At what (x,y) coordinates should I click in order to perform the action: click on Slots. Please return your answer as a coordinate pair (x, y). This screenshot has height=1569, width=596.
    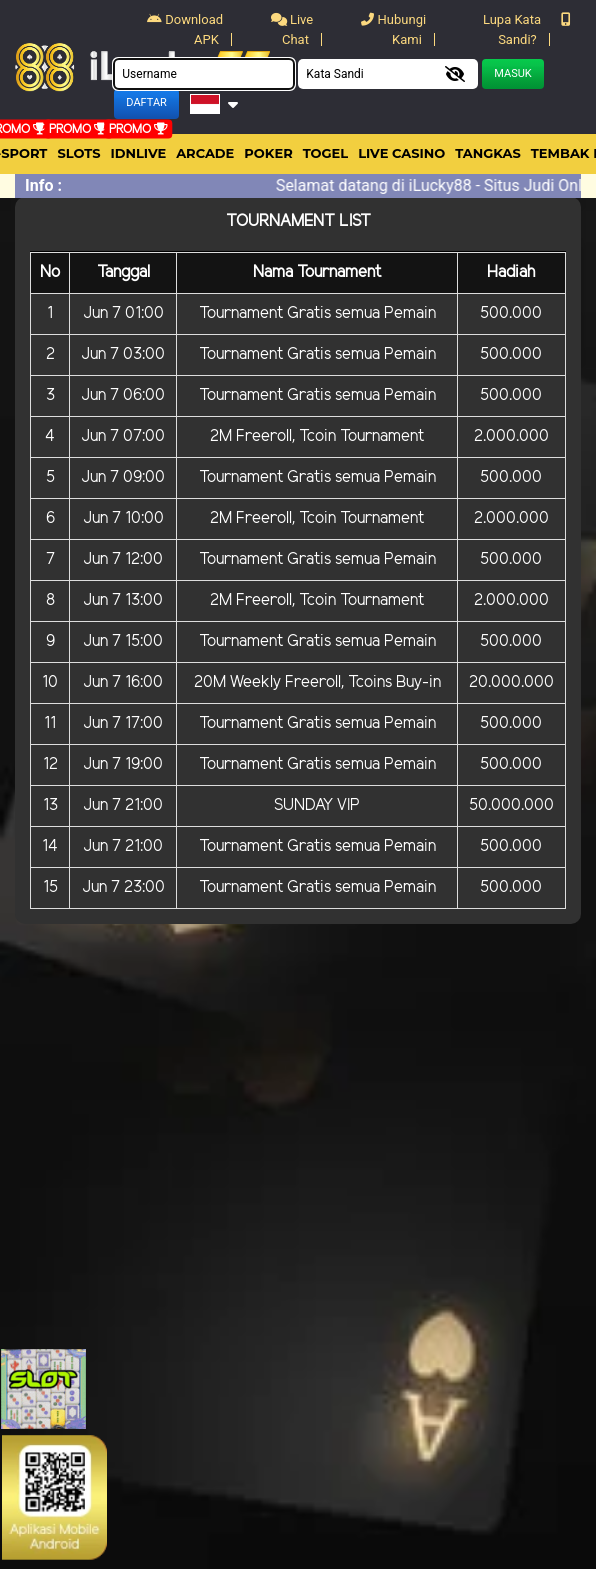
    Looking at the image, I should click on (78, 153).